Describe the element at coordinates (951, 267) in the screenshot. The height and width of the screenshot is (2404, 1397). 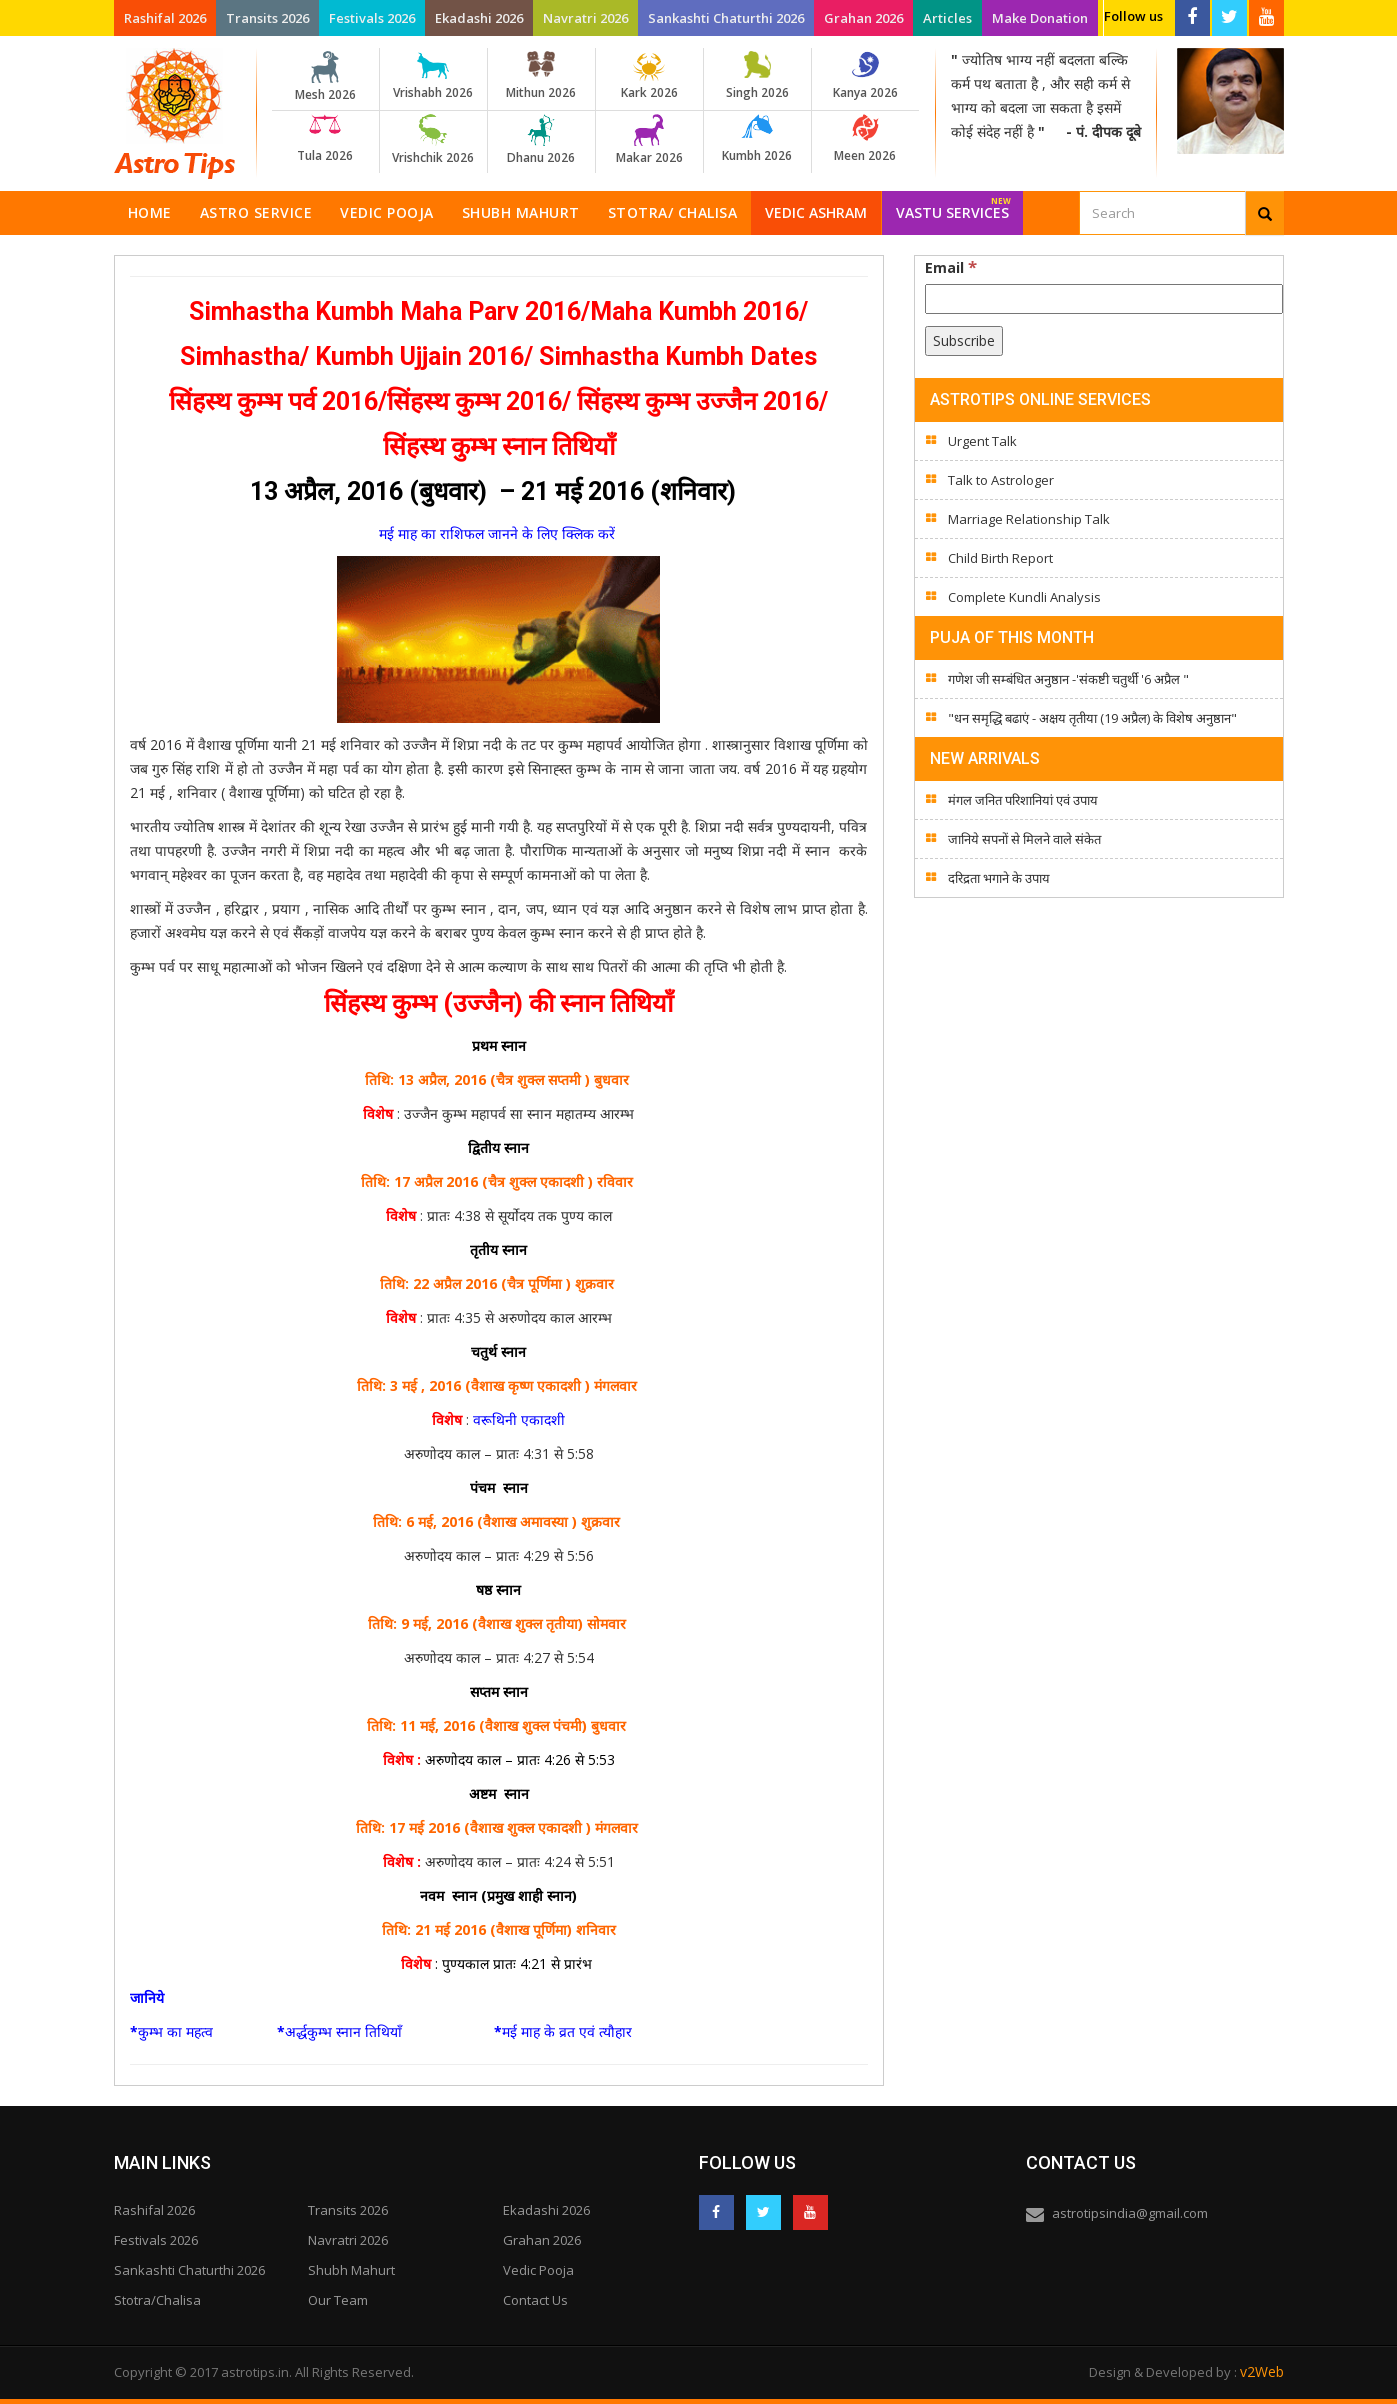
I see `Email` at that location.